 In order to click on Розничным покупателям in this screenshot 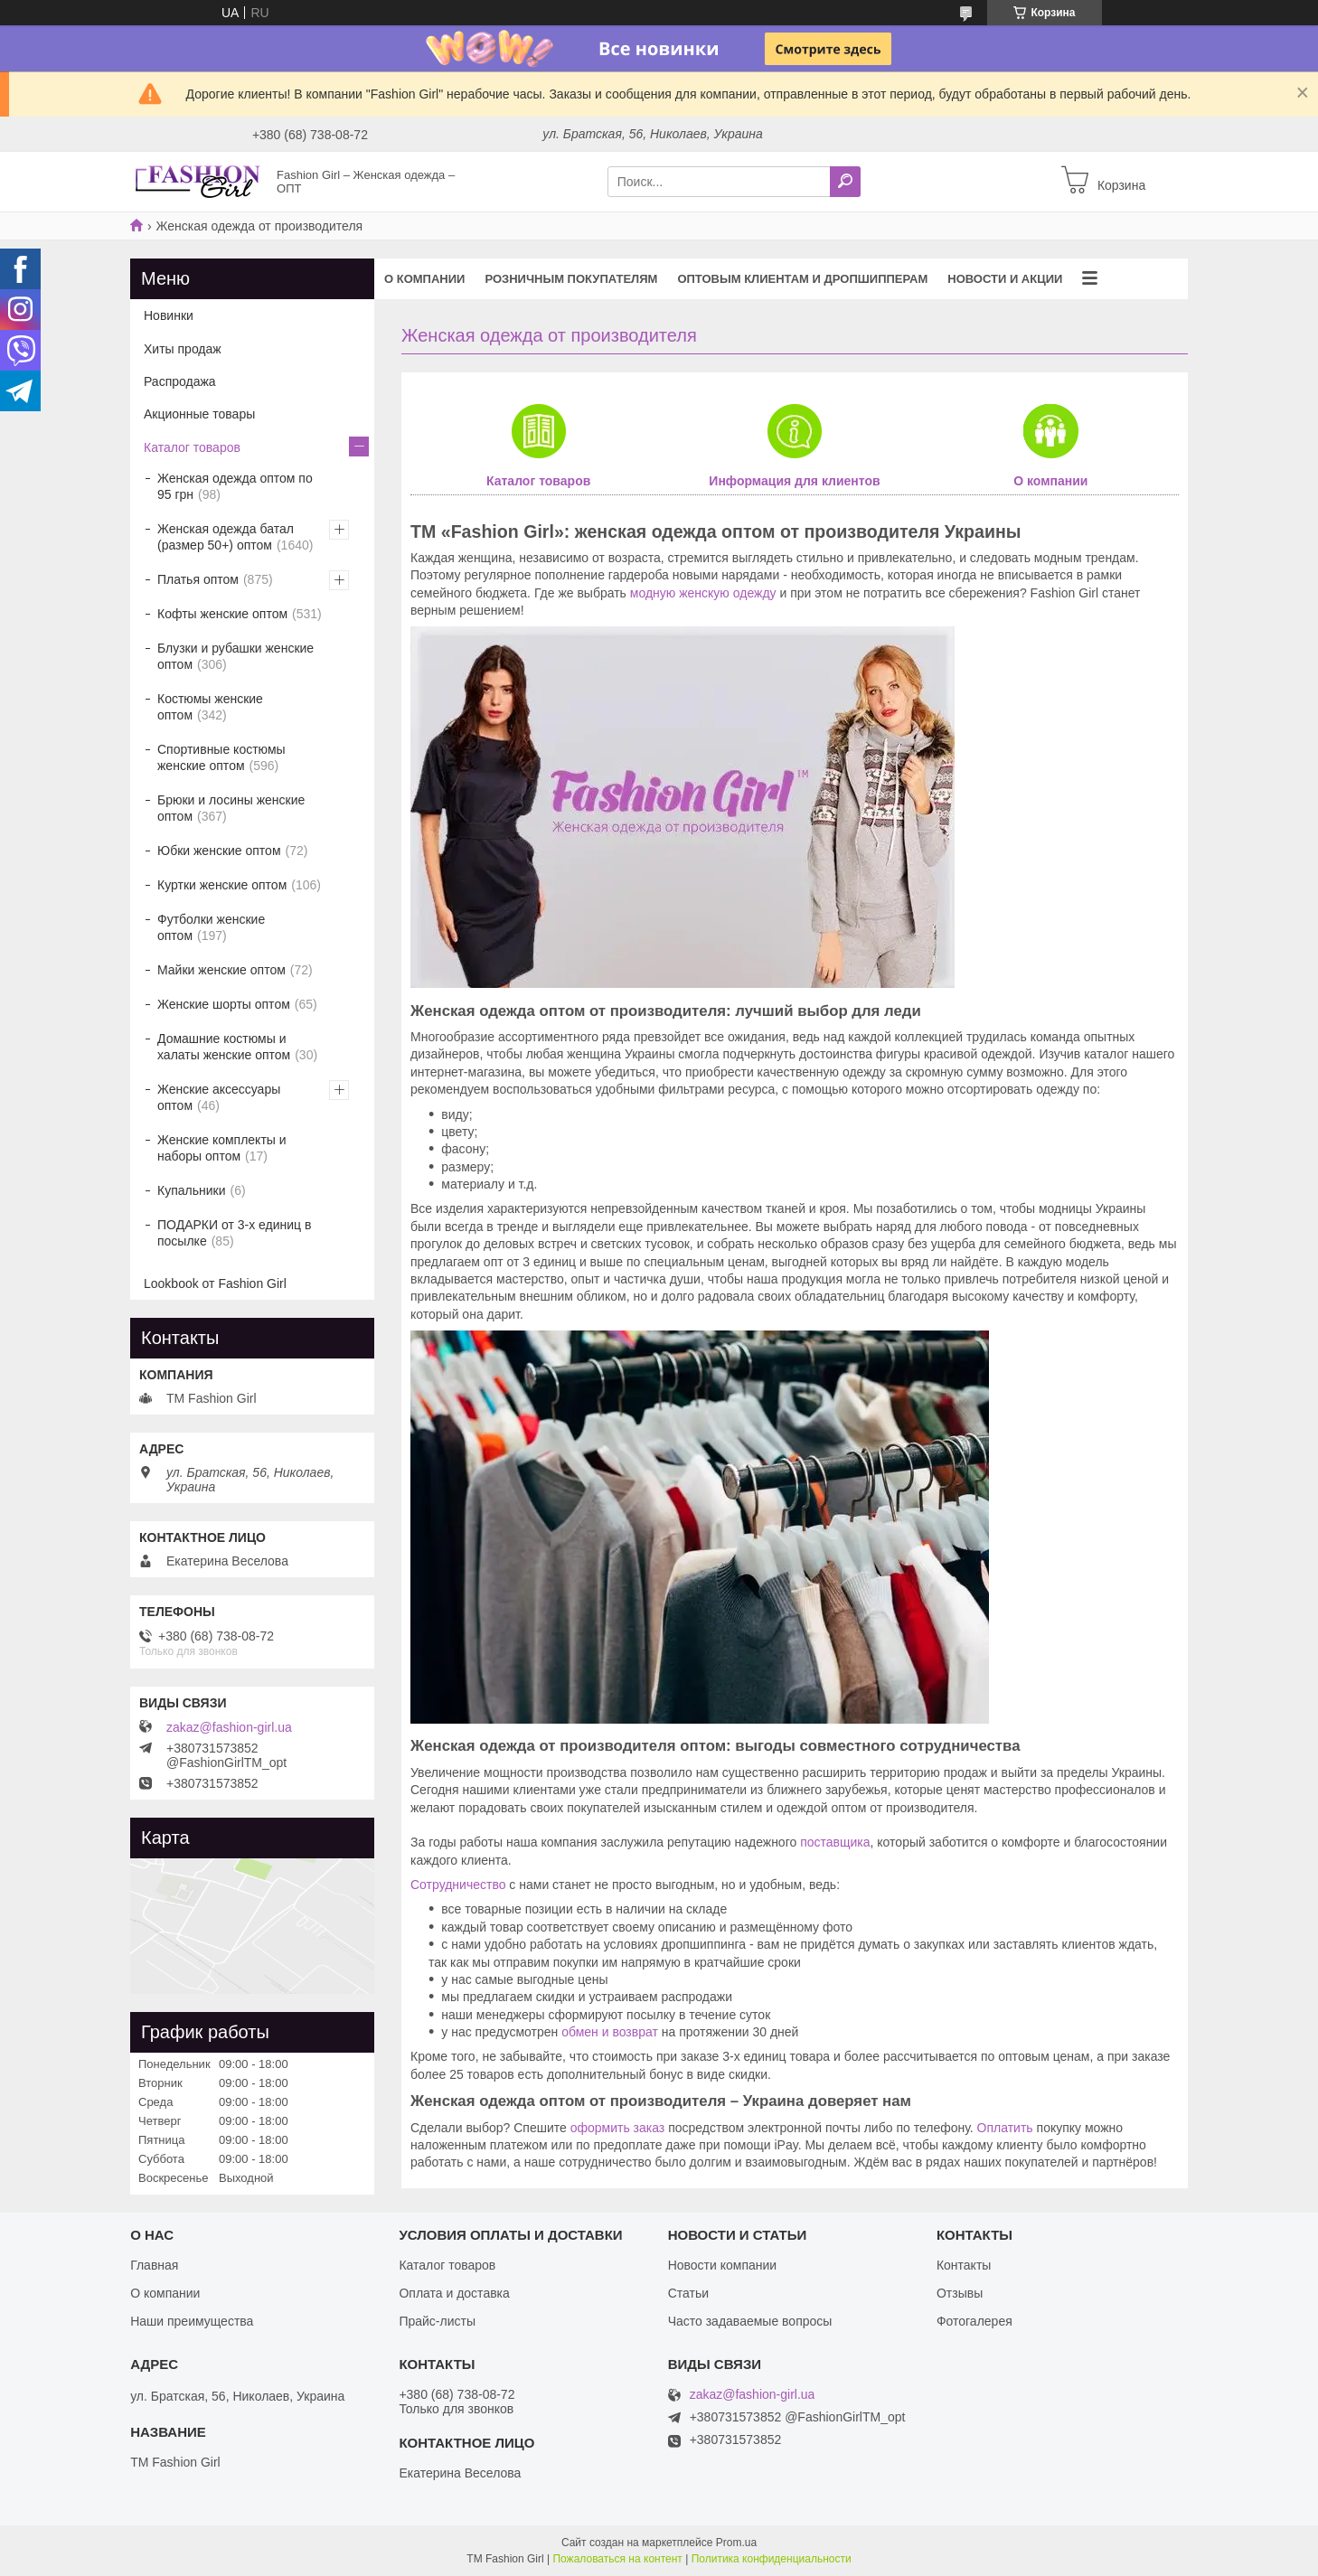, I will do `click(571, 279)`.